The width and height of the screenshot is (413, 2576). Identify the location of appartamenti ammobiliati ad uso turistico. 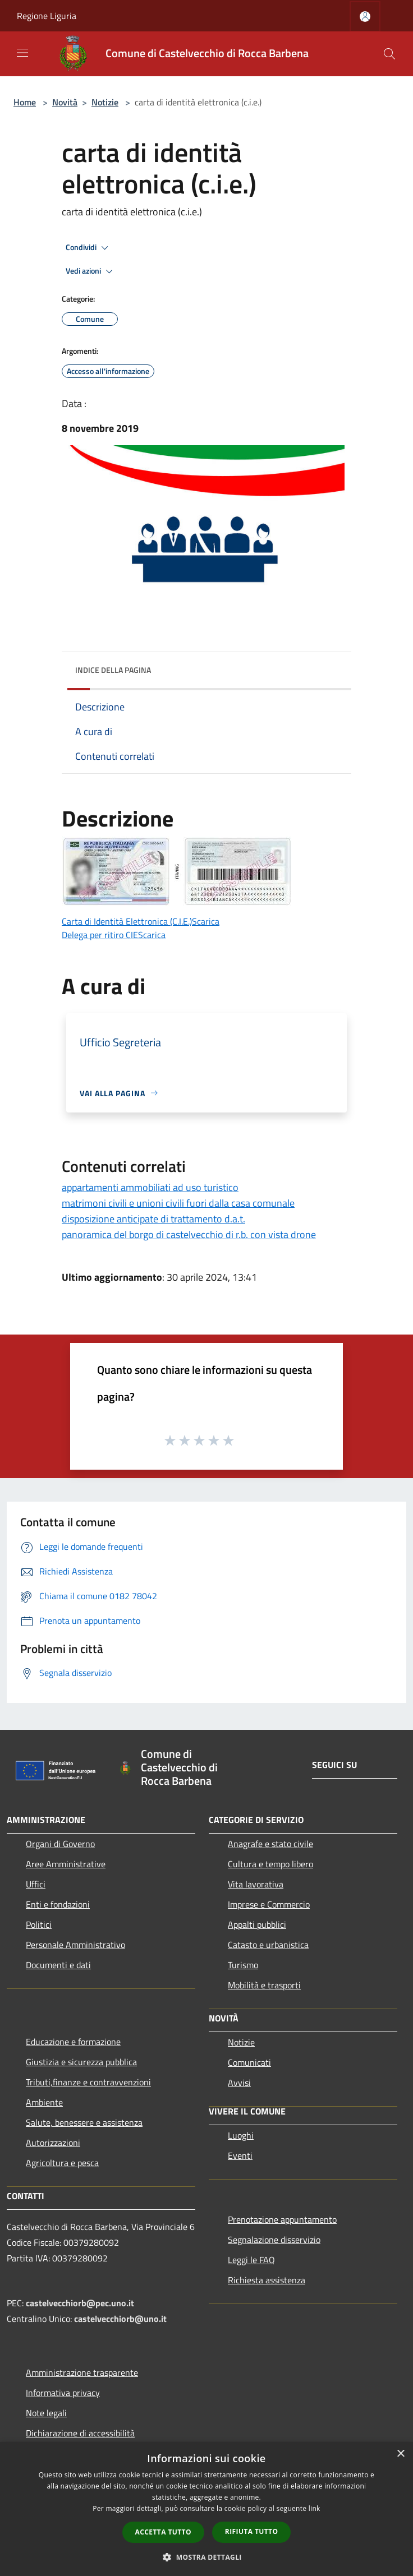
(150, 1187).